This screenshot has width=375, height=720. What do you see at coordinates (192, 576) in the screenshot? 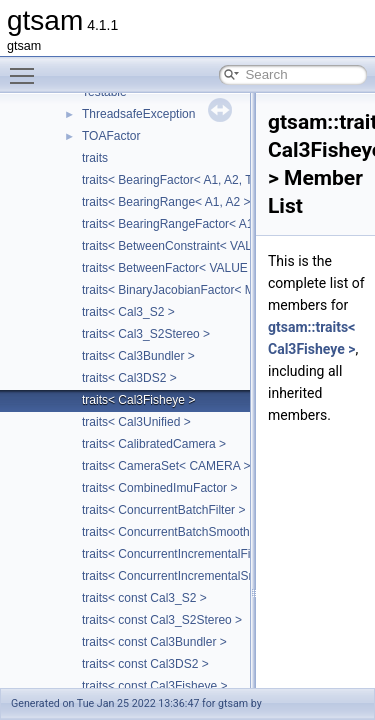
I see `traits< ConcurrentIncrementalSmoother >` at bounding box center [192, 576].